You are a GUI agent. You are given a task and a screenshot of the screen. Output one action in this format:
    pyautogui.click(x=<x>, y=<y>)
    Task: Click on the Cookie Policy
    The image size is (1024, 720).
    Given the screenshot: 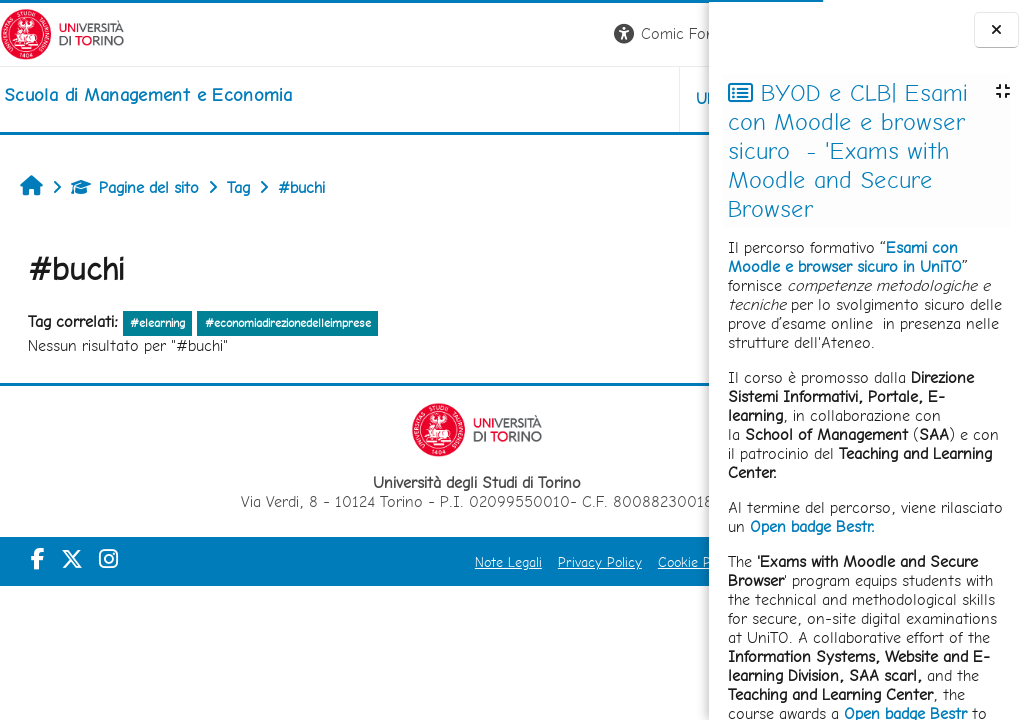 What is the action you would take?
    pyautogui.click(x=538, y=562)
    